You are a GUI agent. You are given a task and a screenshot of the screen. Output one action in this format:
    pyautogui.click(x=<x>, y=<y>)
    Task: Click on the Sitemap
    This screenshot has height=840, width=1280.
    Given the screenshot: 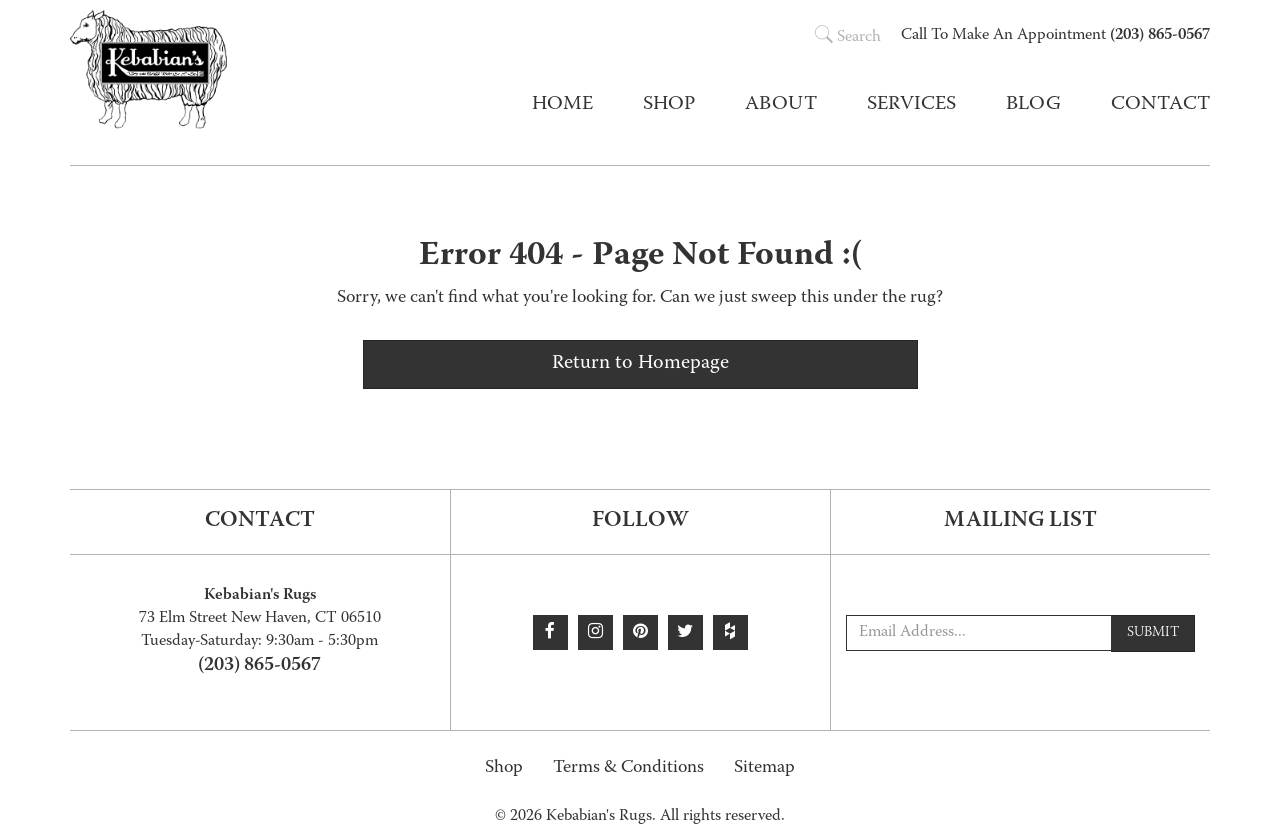 What is the action you would take?
    pyautogui.click(x=764, y=768)
    